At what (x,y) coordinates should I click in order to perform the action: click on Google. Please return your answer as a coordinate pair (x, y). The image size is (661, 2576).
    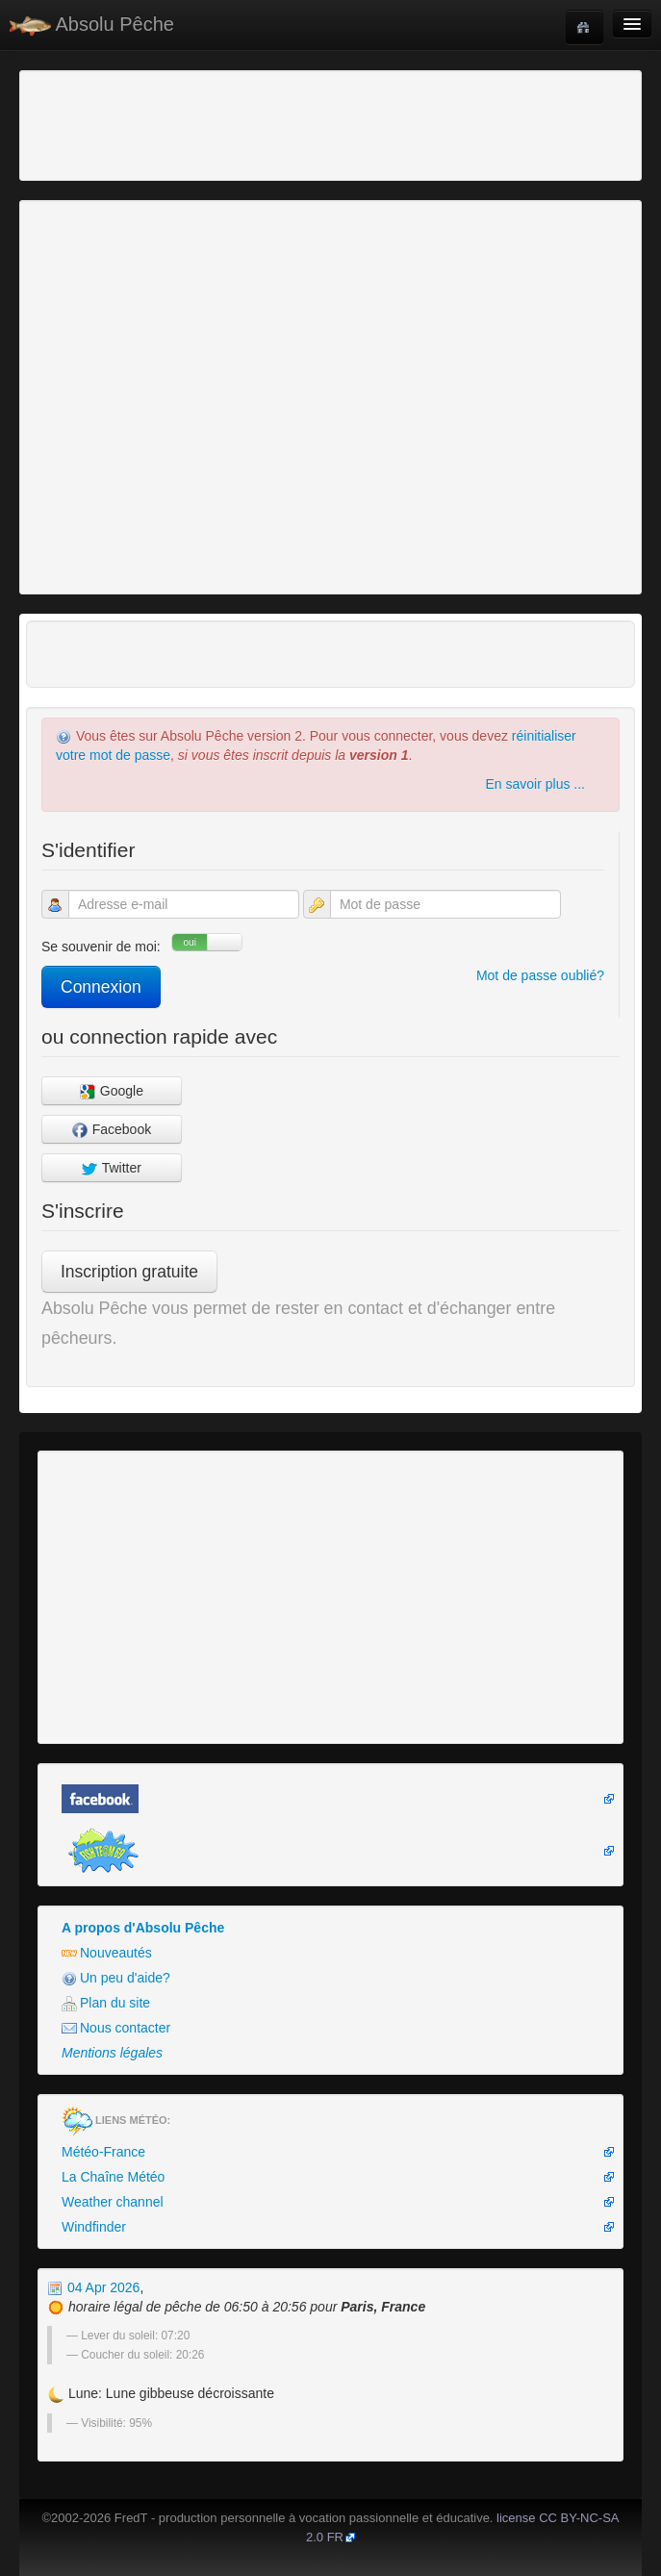
    Looking at the image, I should click on (111, 1091).